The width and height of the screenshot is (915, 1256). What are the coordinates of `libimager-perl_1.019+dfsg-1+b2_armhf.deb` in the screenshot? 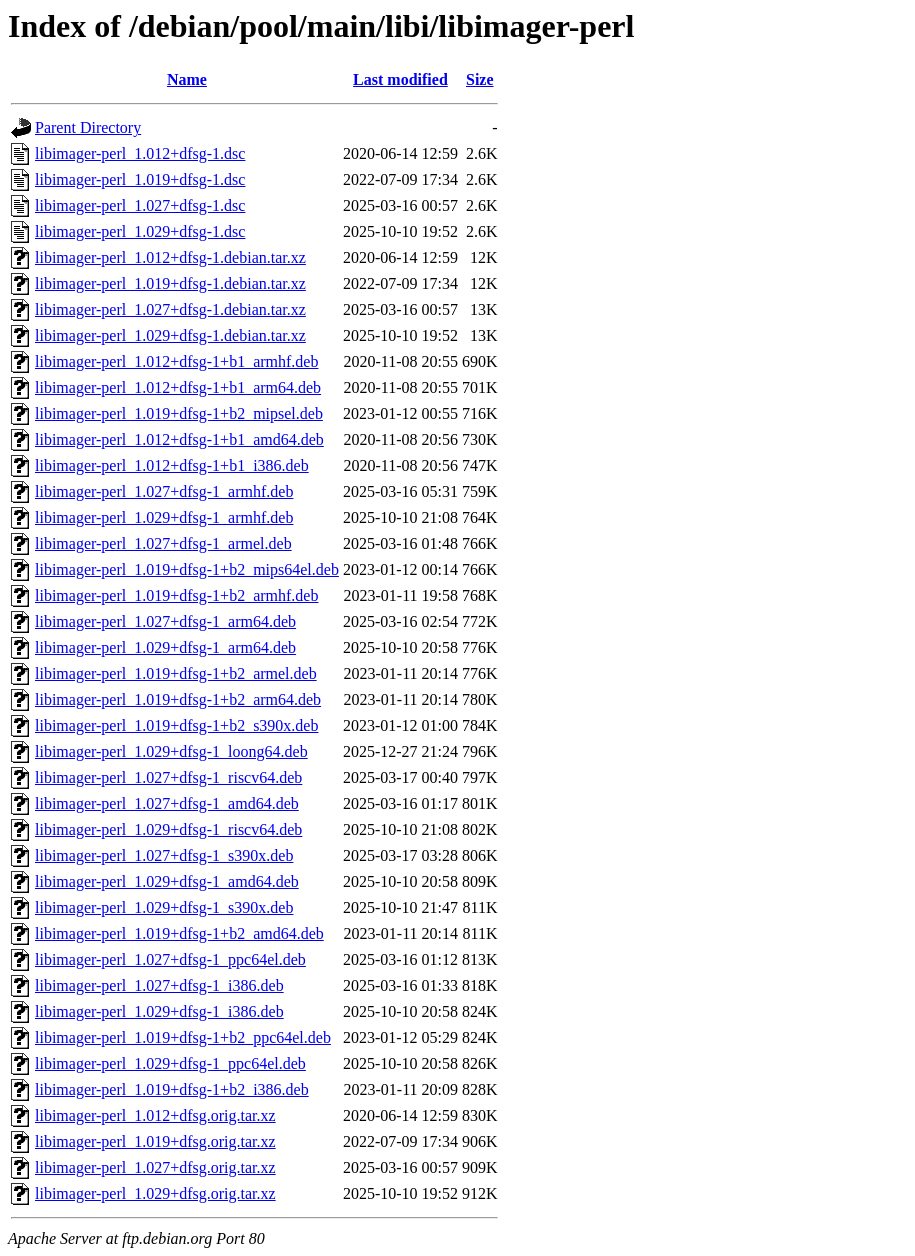 It's located at (176, 595).